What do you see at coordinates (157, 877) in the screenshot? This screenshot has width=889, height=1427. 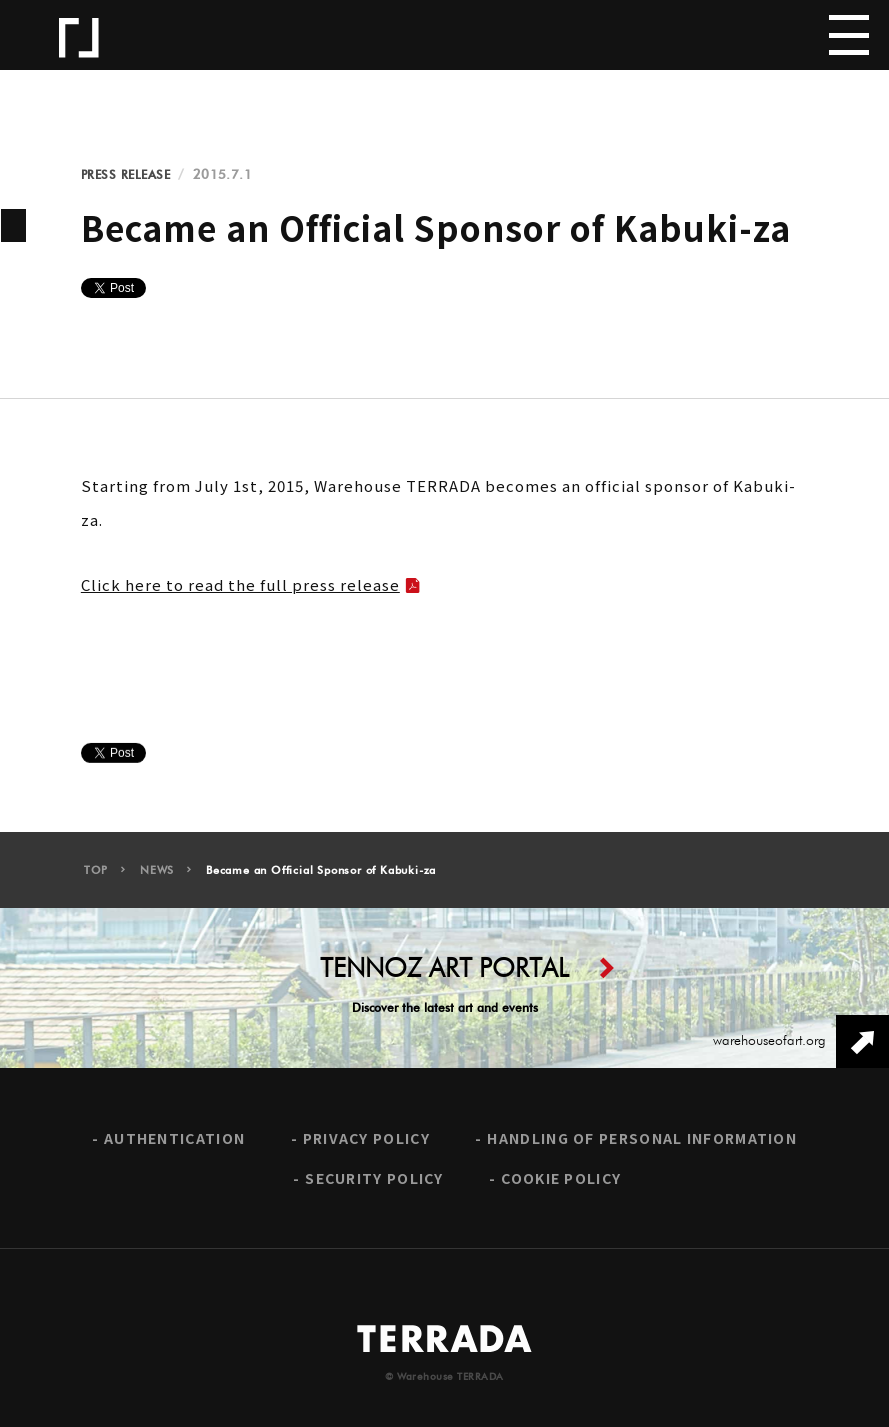 I see `NEWS` at bounding box center [157, 877].